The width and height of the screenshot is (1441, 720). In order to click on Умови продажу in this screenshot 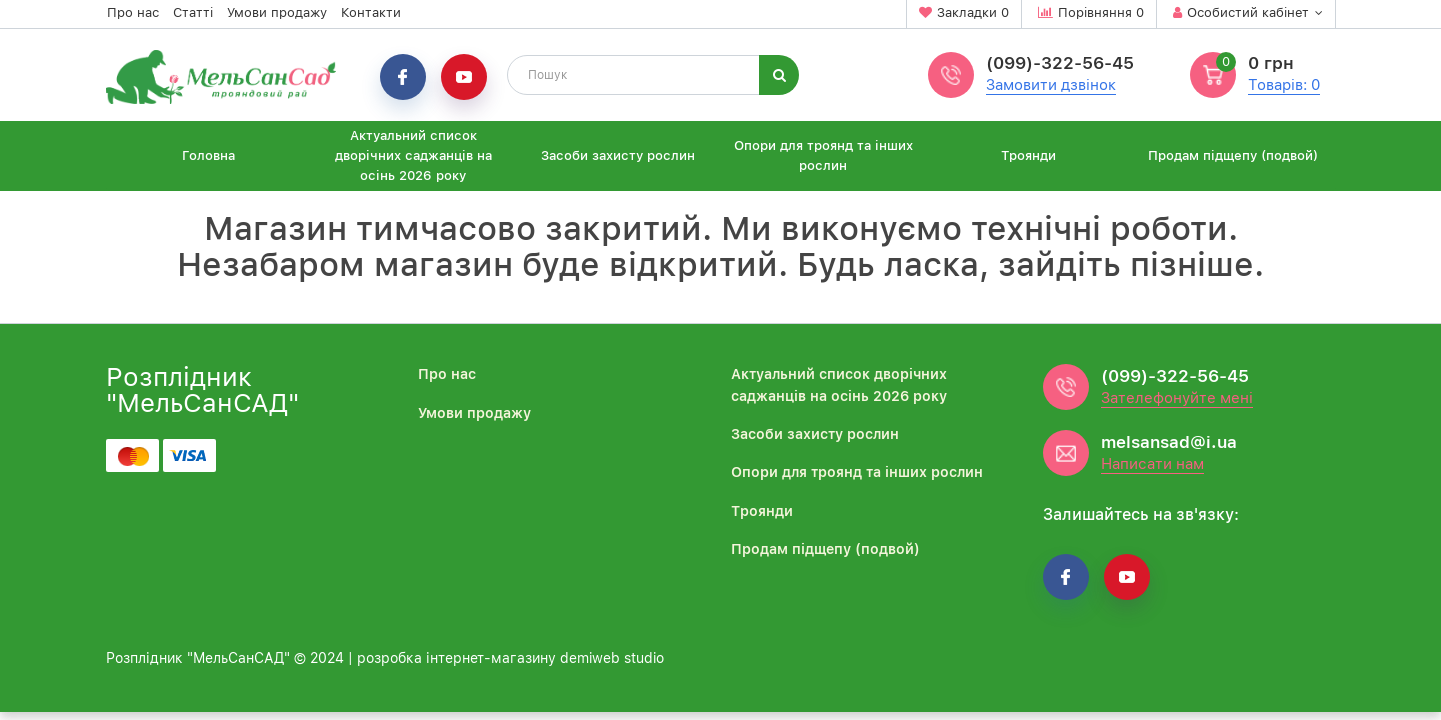, I will do `click(277, 12)`.